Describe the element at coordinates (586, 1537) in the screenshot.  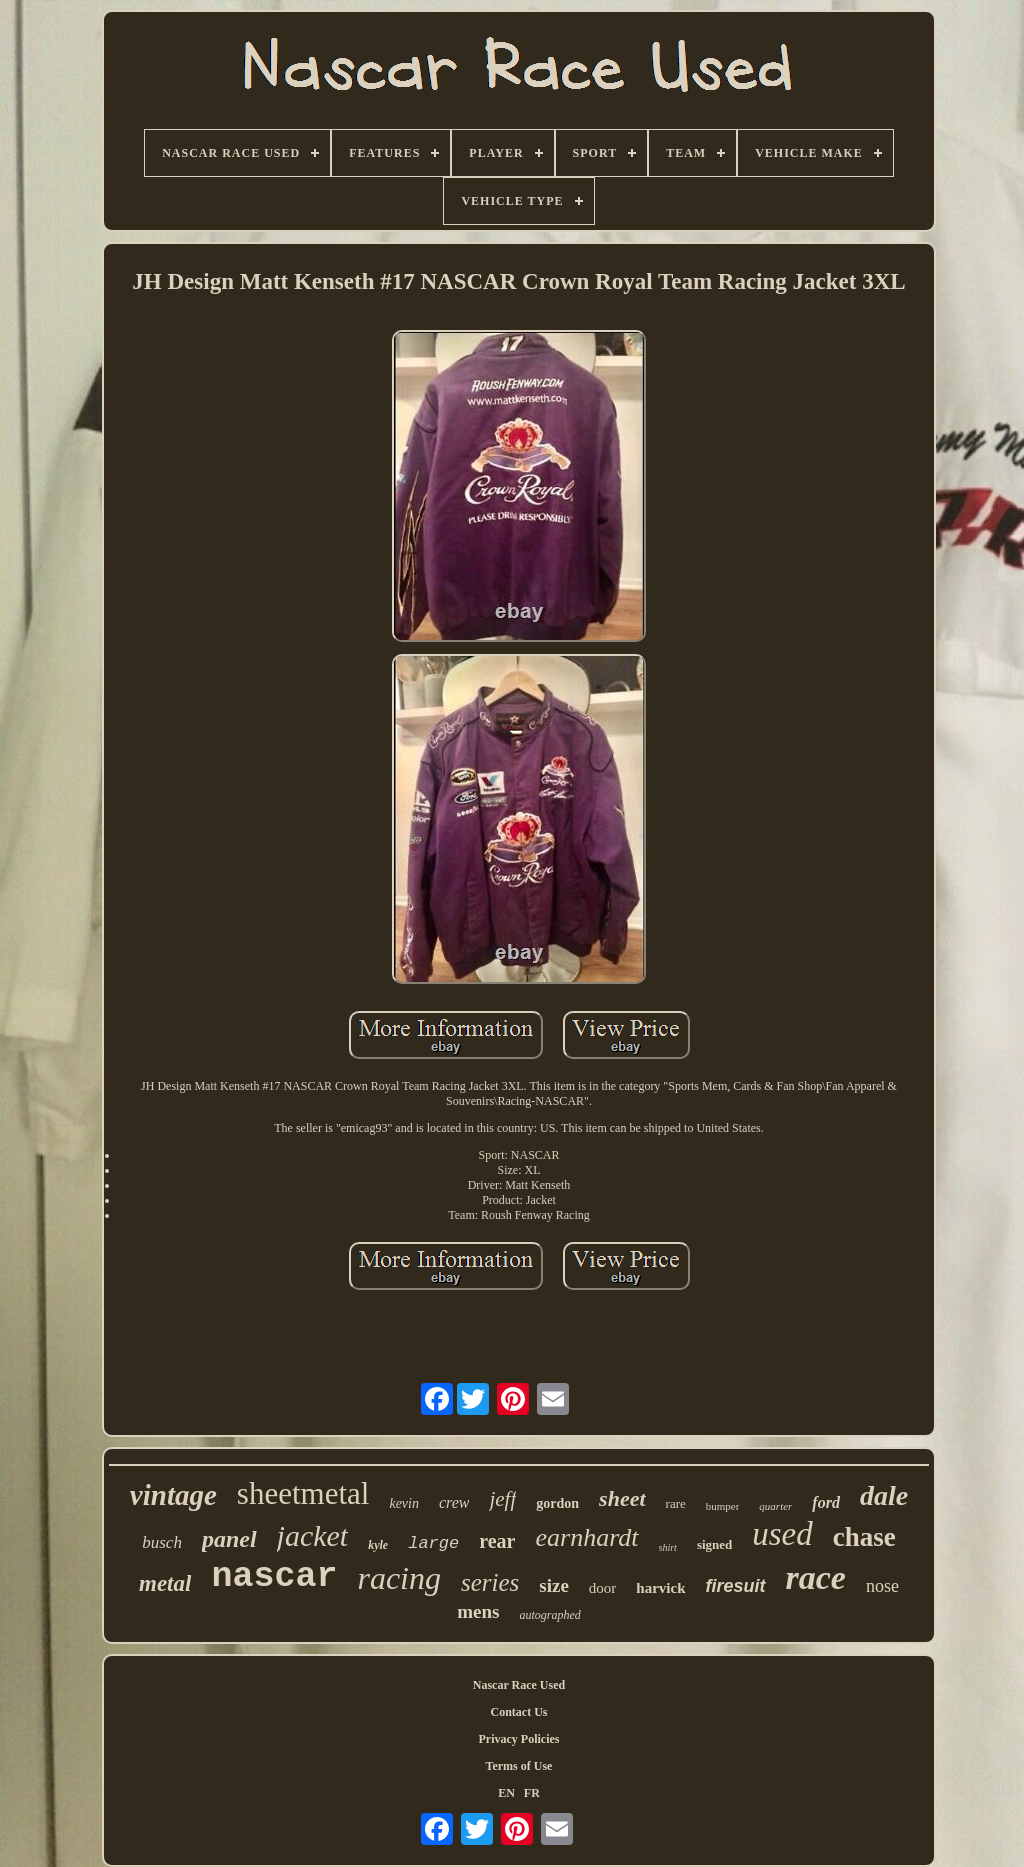
I see `earnhardt` at that location.